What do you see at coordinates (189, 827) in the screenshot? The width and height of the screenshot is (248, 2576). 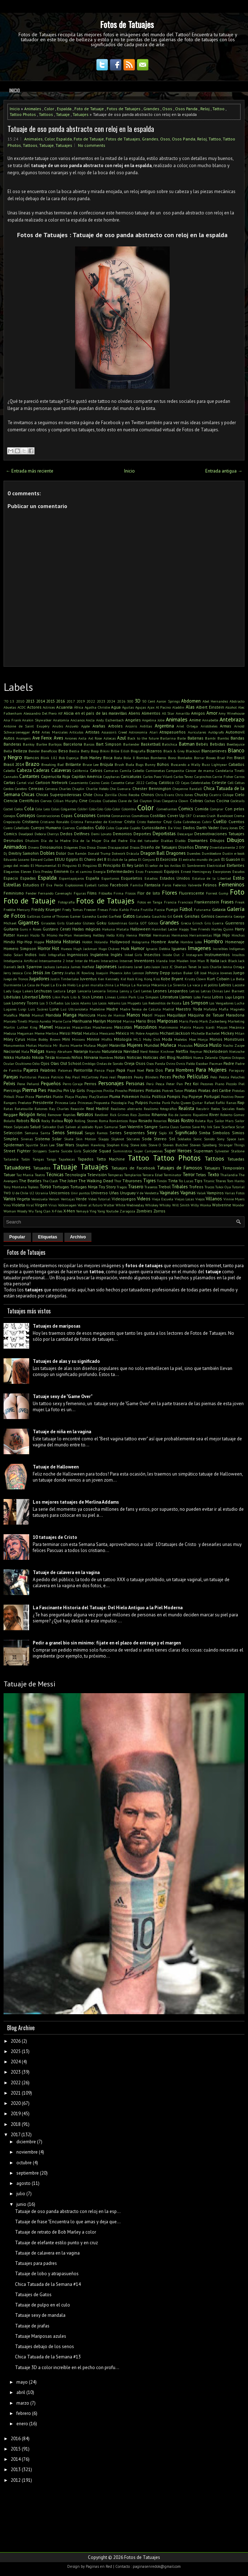 I see `Dados` at bounding box center [189, 827].